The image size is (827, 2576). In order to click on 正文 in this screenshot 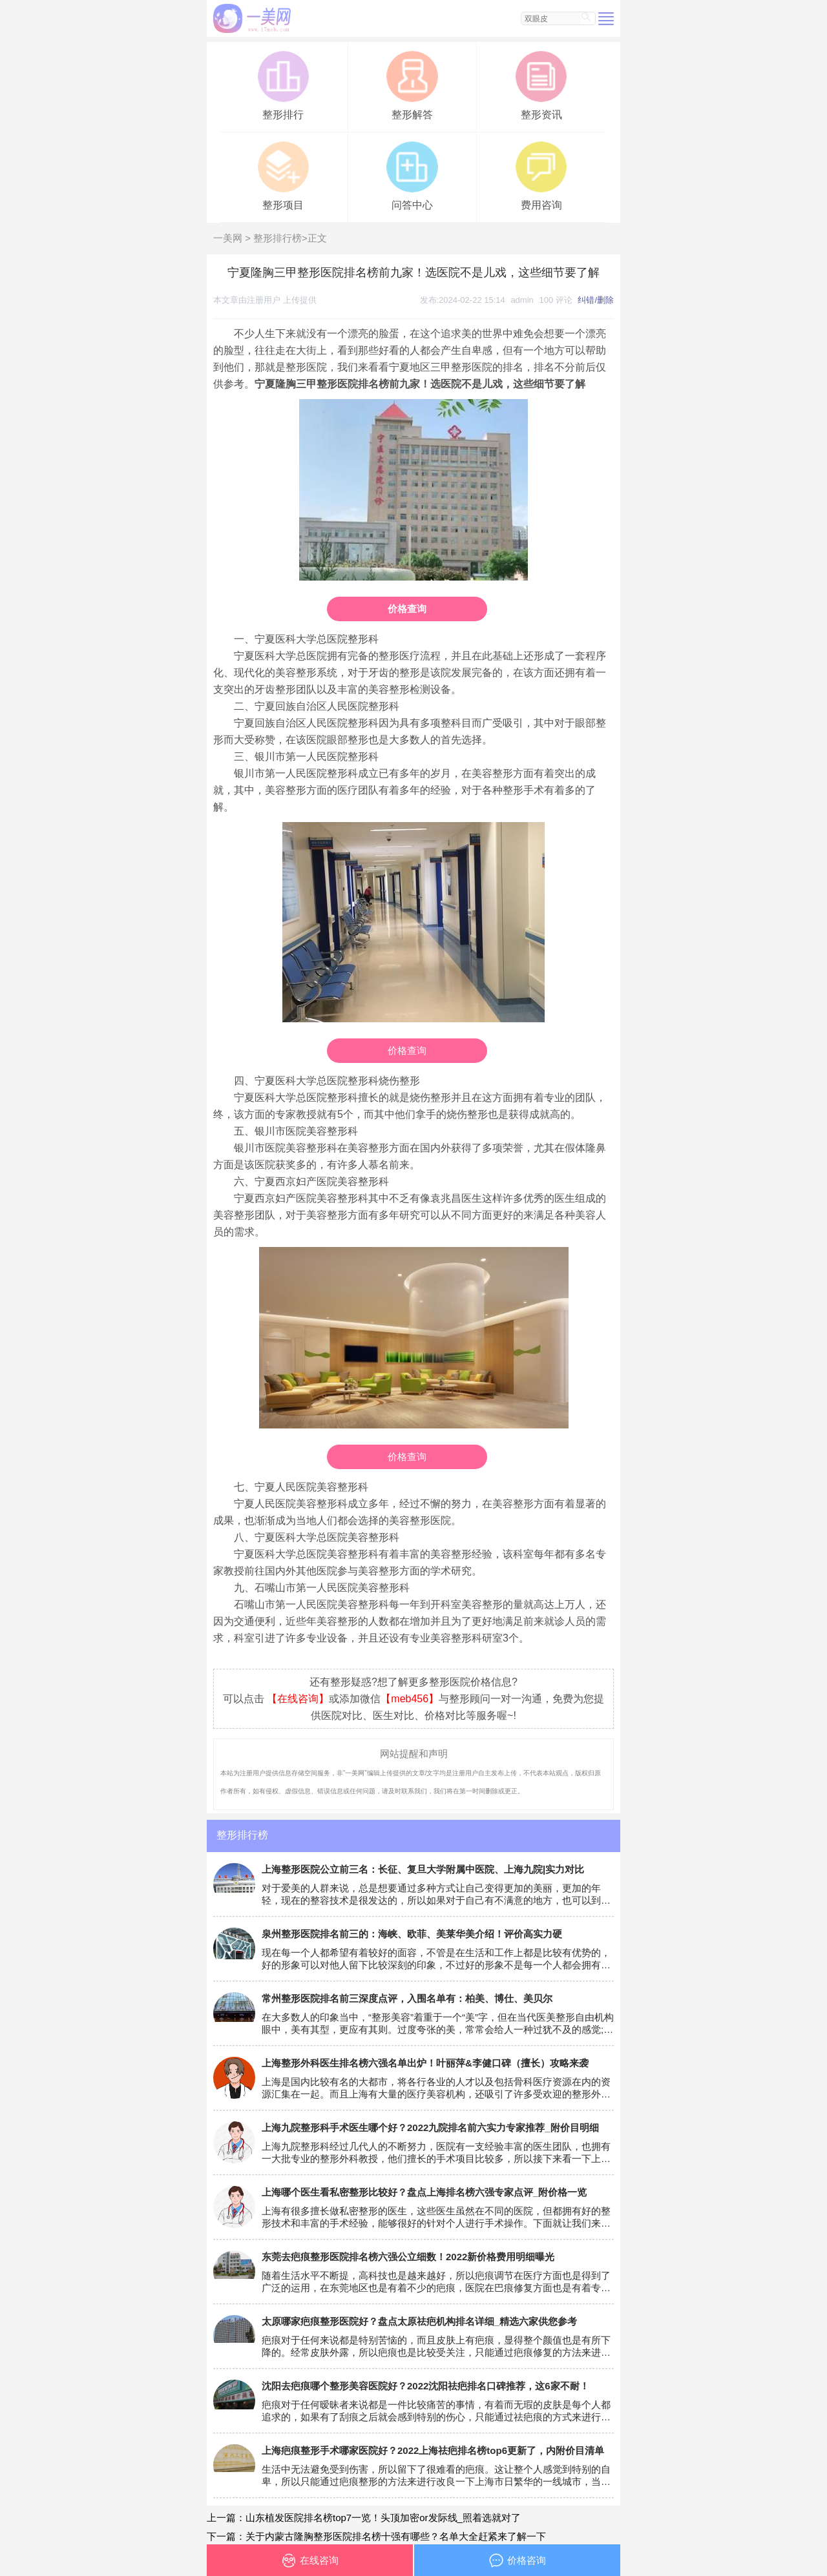, I will do `click(317, 237)`.